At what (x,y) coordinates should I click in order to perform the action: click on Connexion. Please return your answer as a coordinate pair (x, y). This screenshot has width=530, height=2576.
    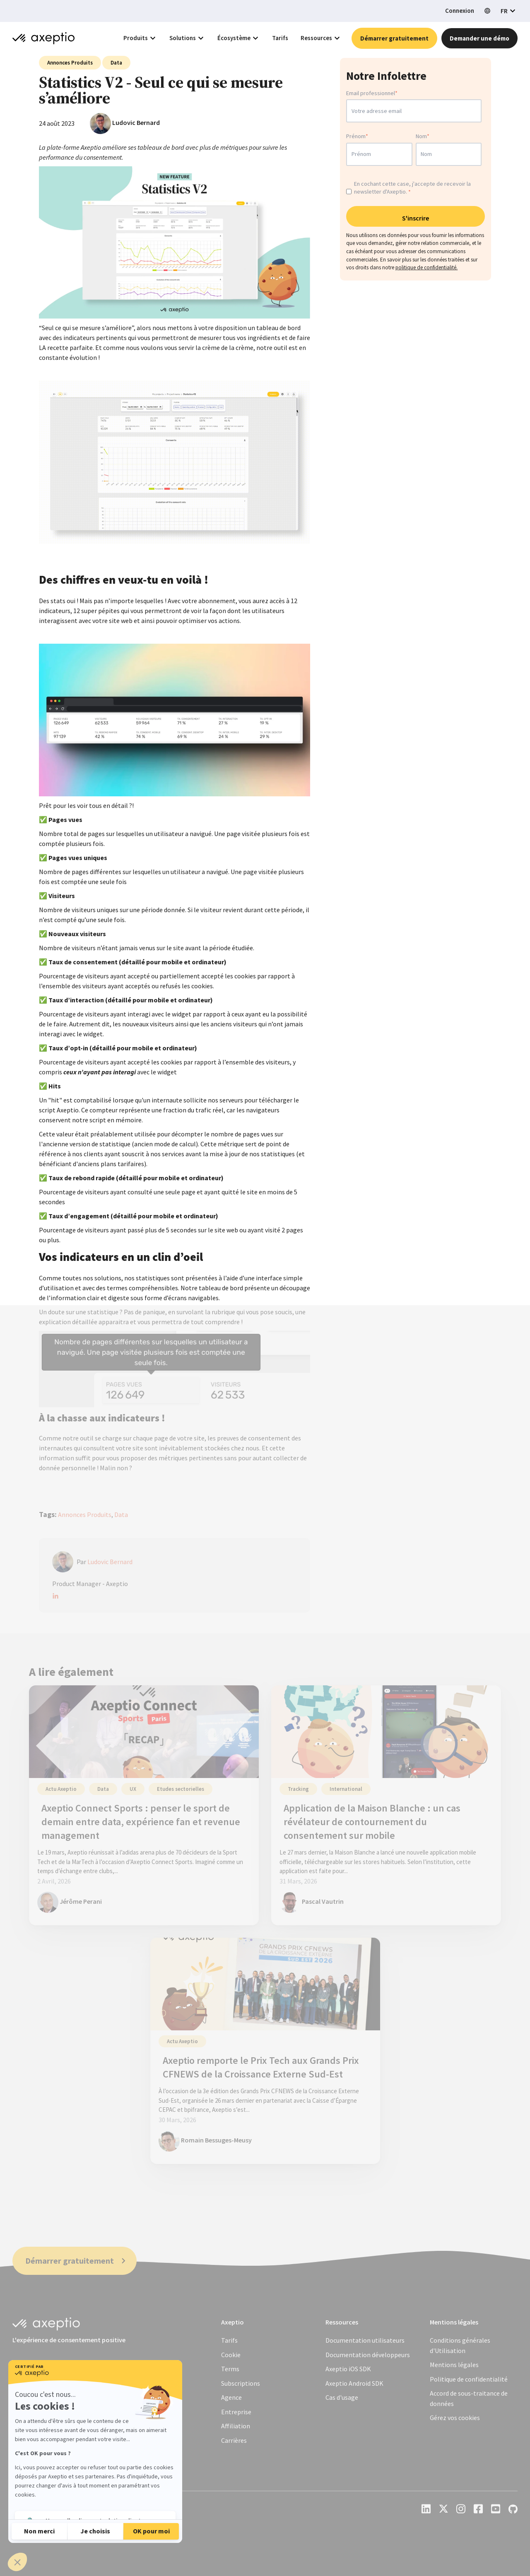
    Looking at the image, I should click on (459, 10).